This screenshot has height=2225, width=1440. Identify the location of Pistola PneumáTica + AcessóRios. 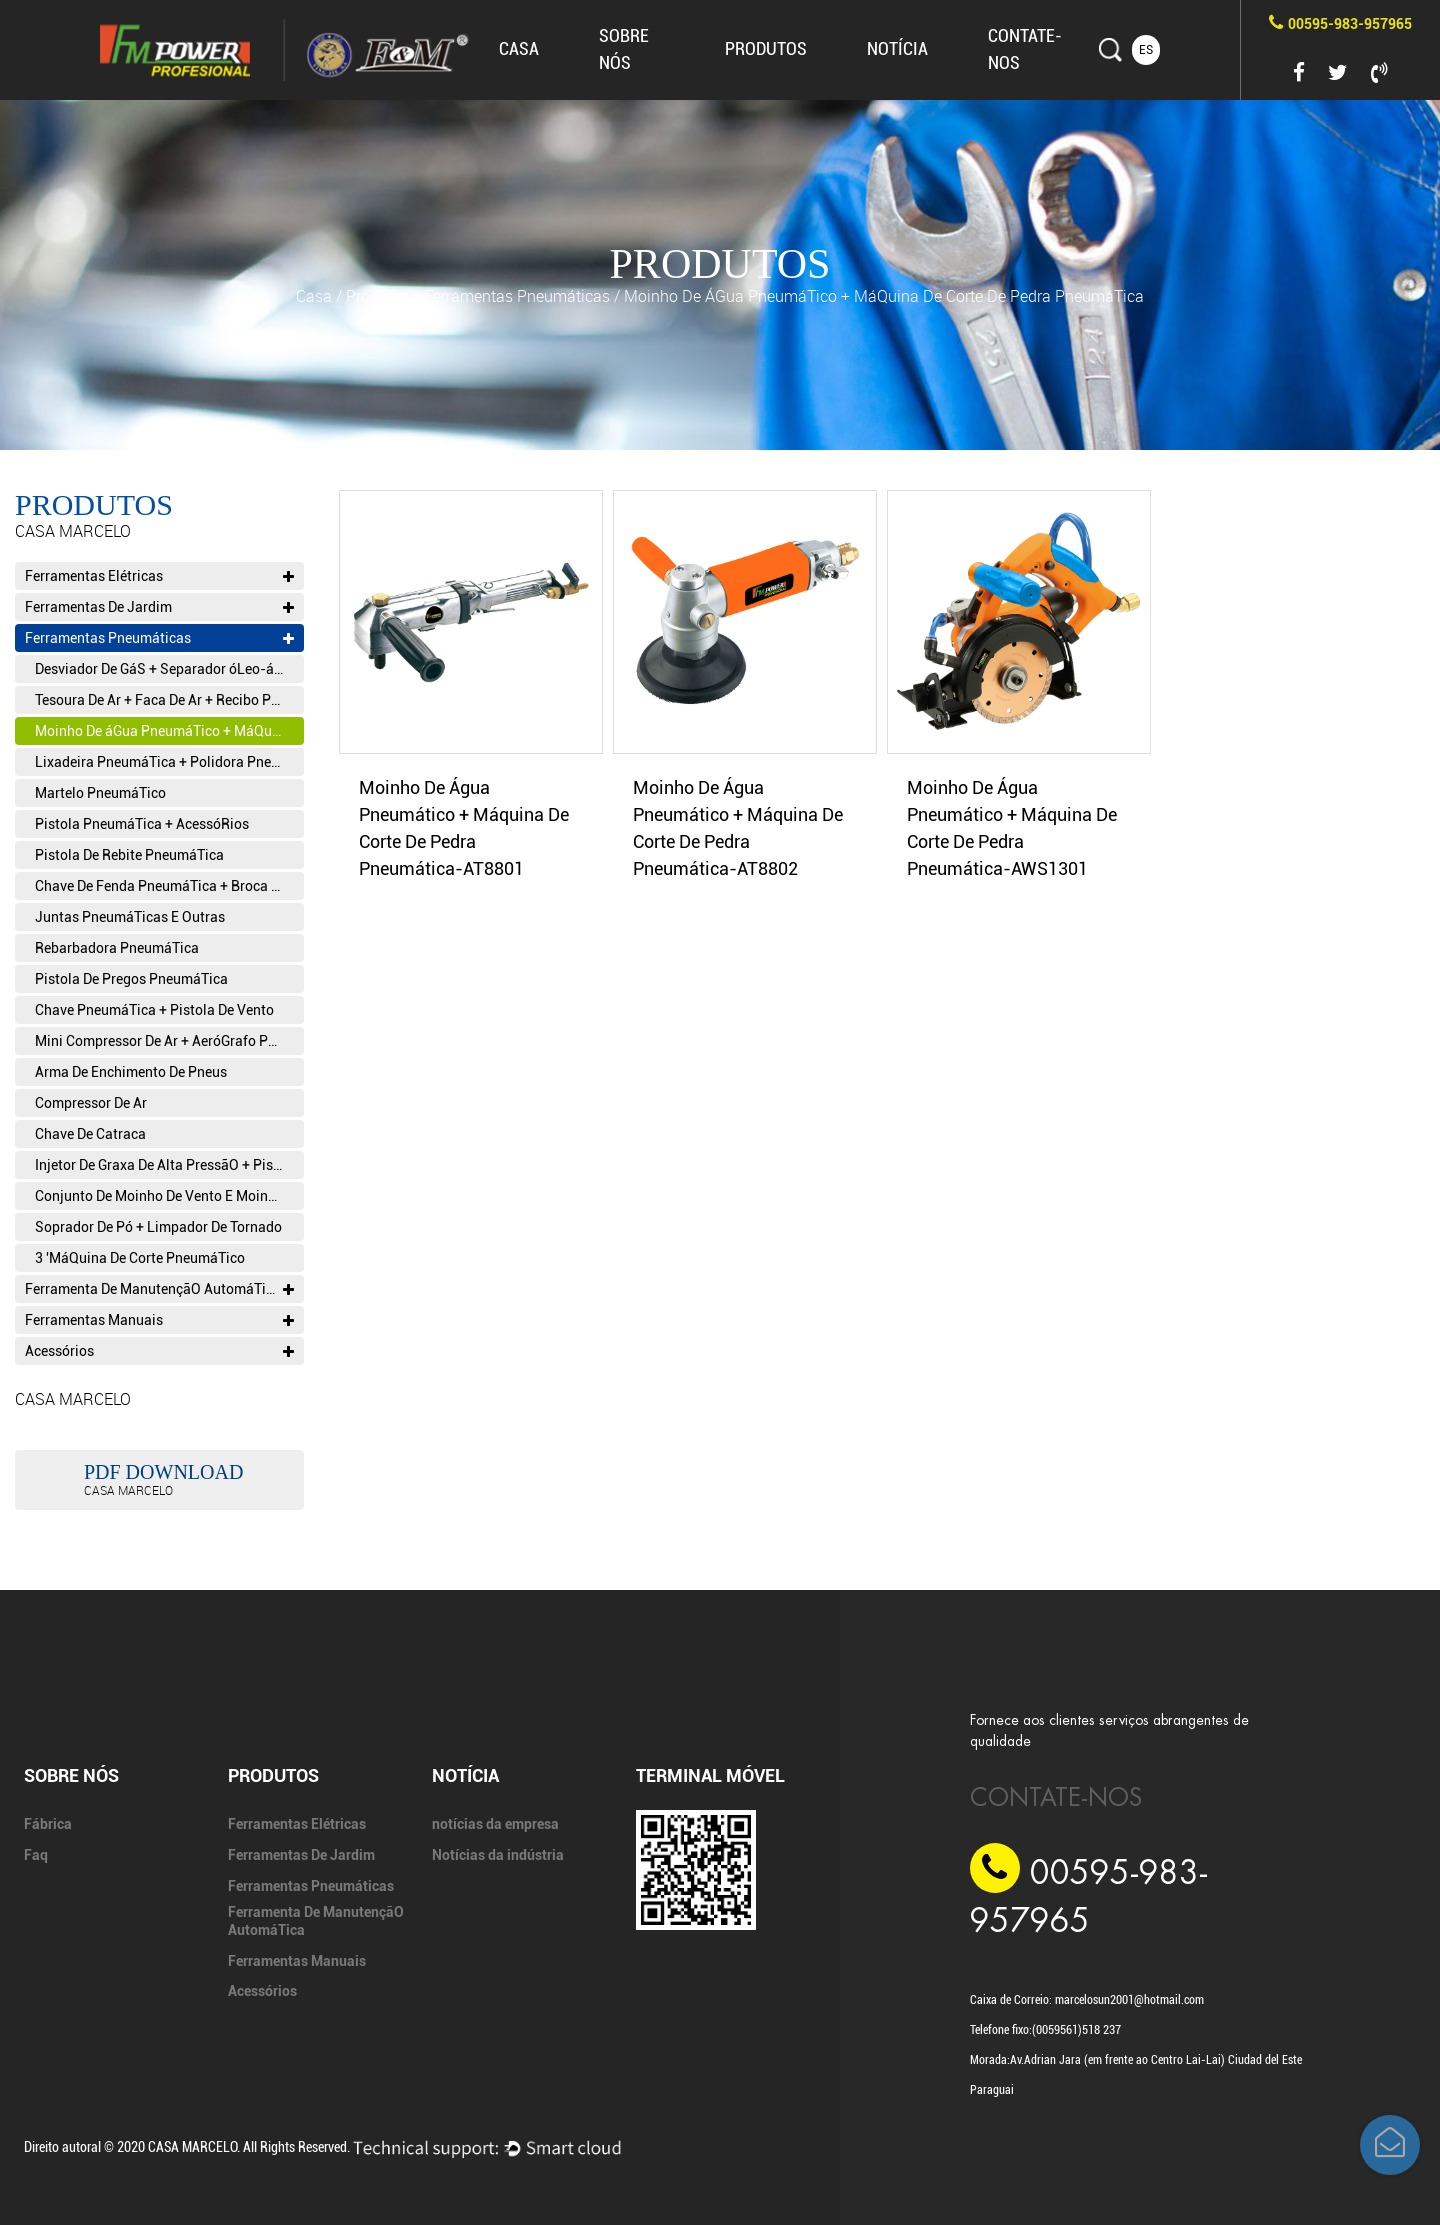
(142, 824).